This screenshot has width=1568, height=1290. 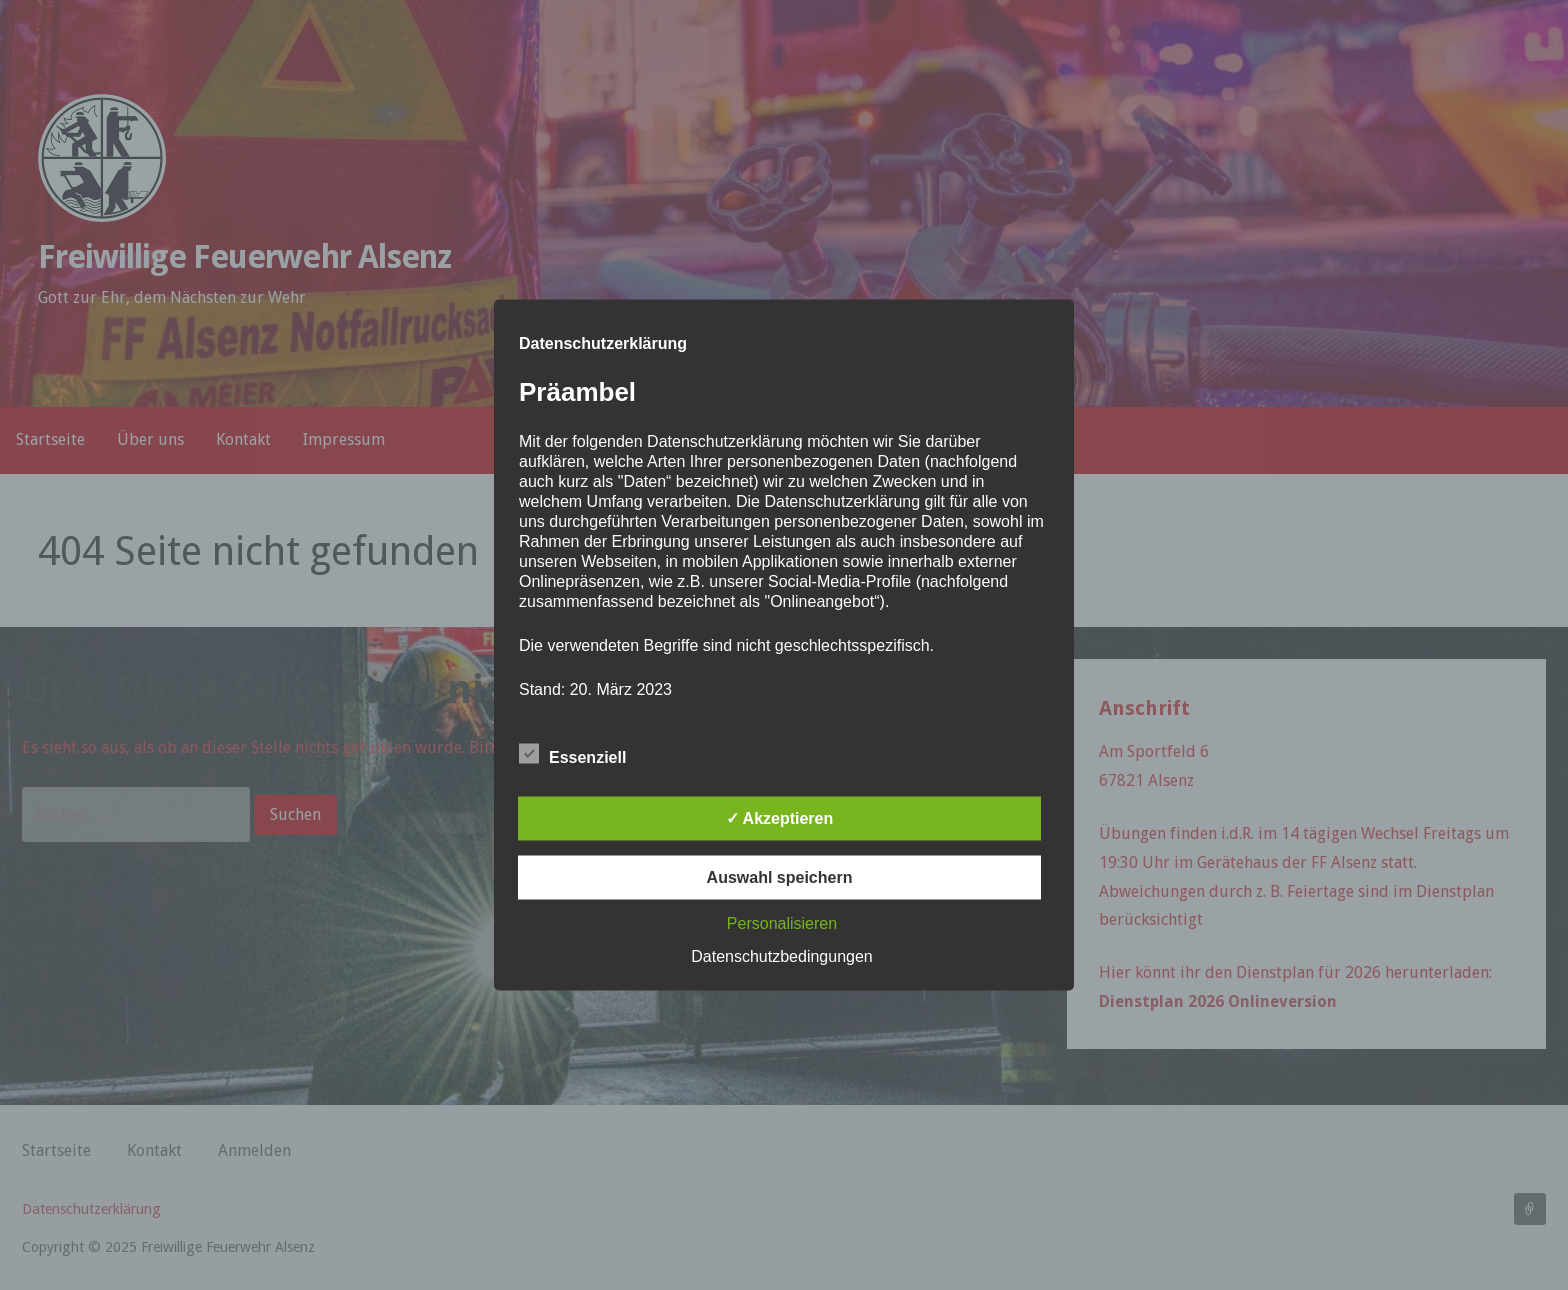 I want to click on Personalisieren, so click(x=782, y=923).